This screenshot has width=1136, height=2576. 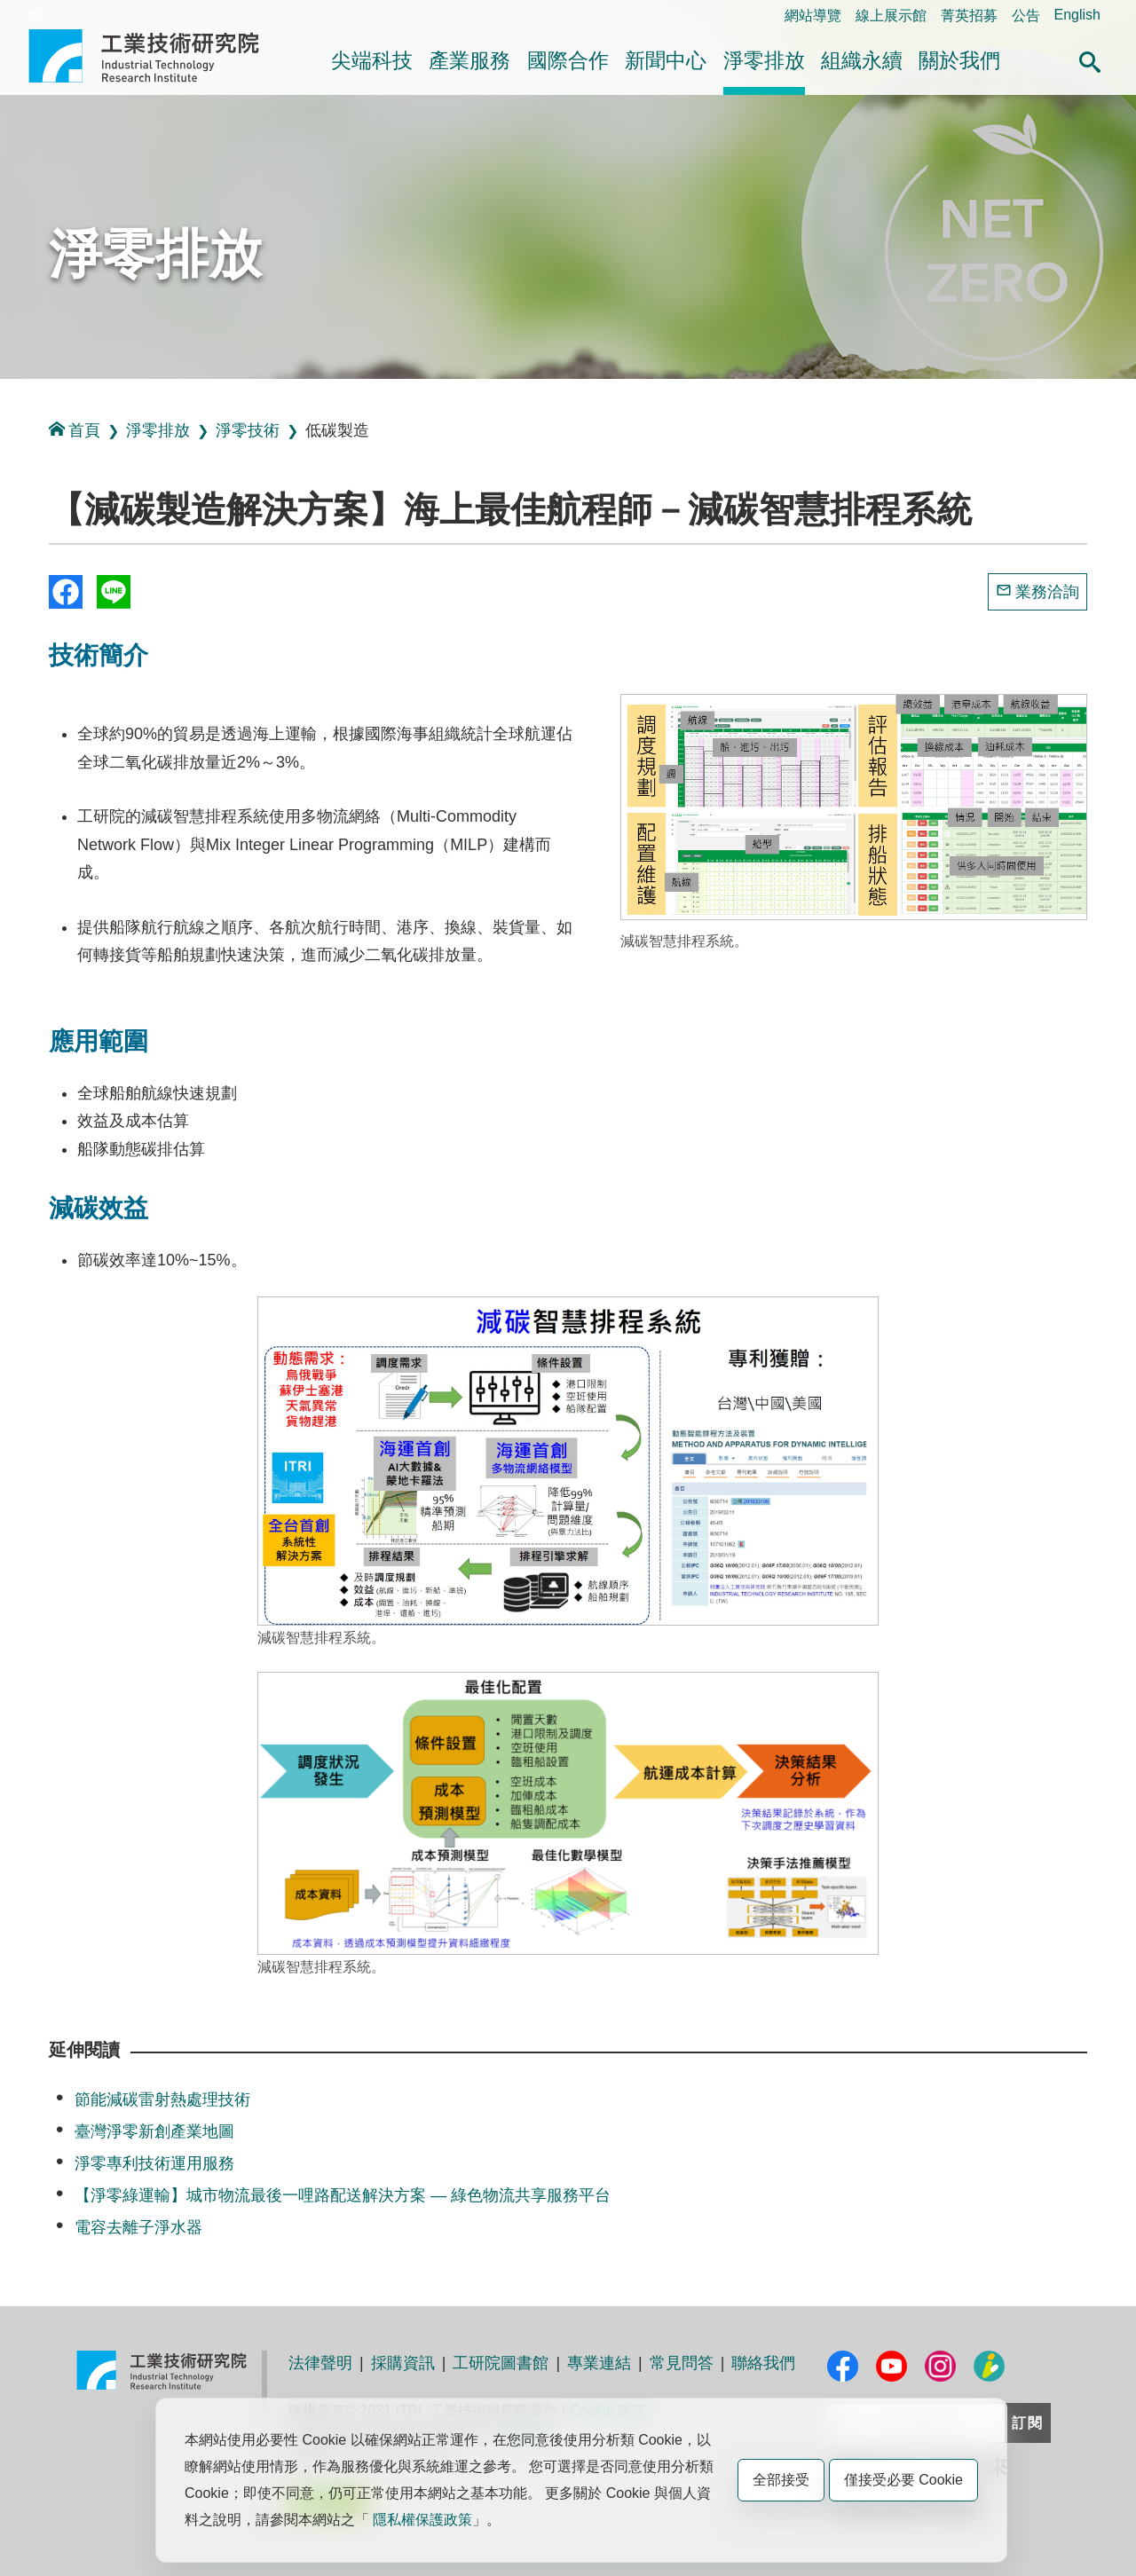 What do you see at coordinates (154, 2163) in the screenshot?
I see `淨零專利技術運用服務` at bounding box center [154, 2163].